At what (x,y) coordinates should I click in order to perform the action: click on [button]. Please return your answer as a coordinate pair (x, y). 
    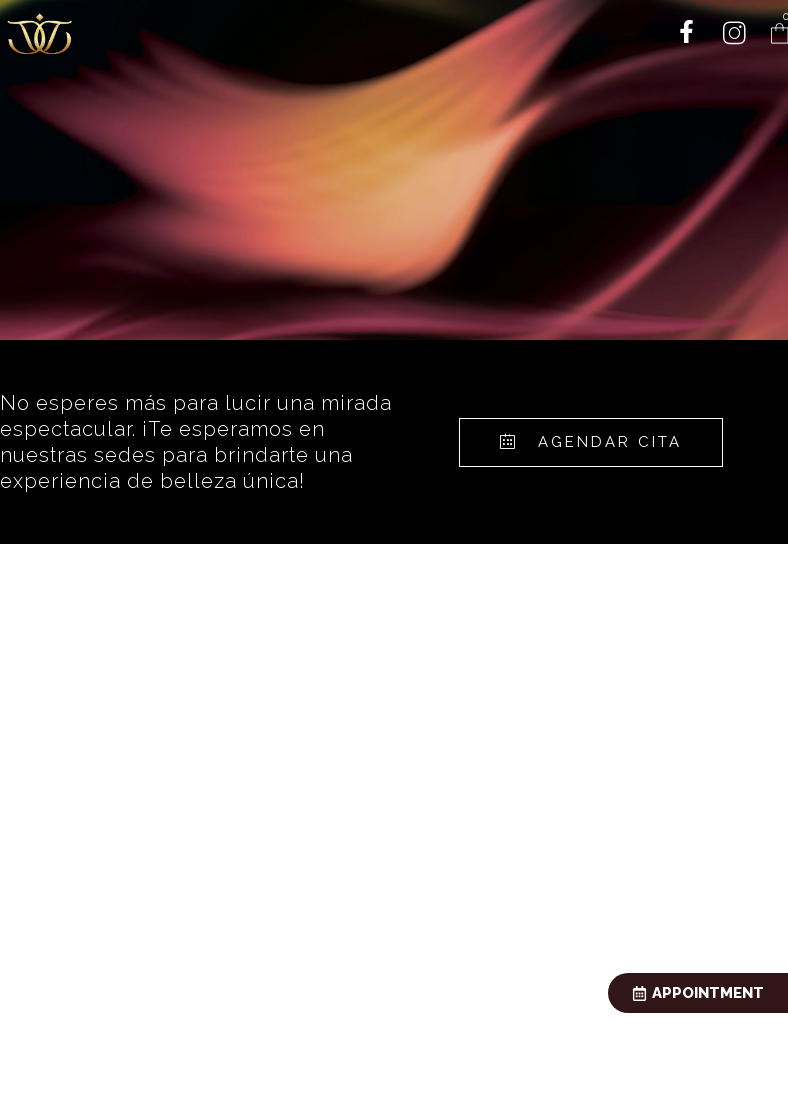
    Looking at the image, I should click on (591, 442).